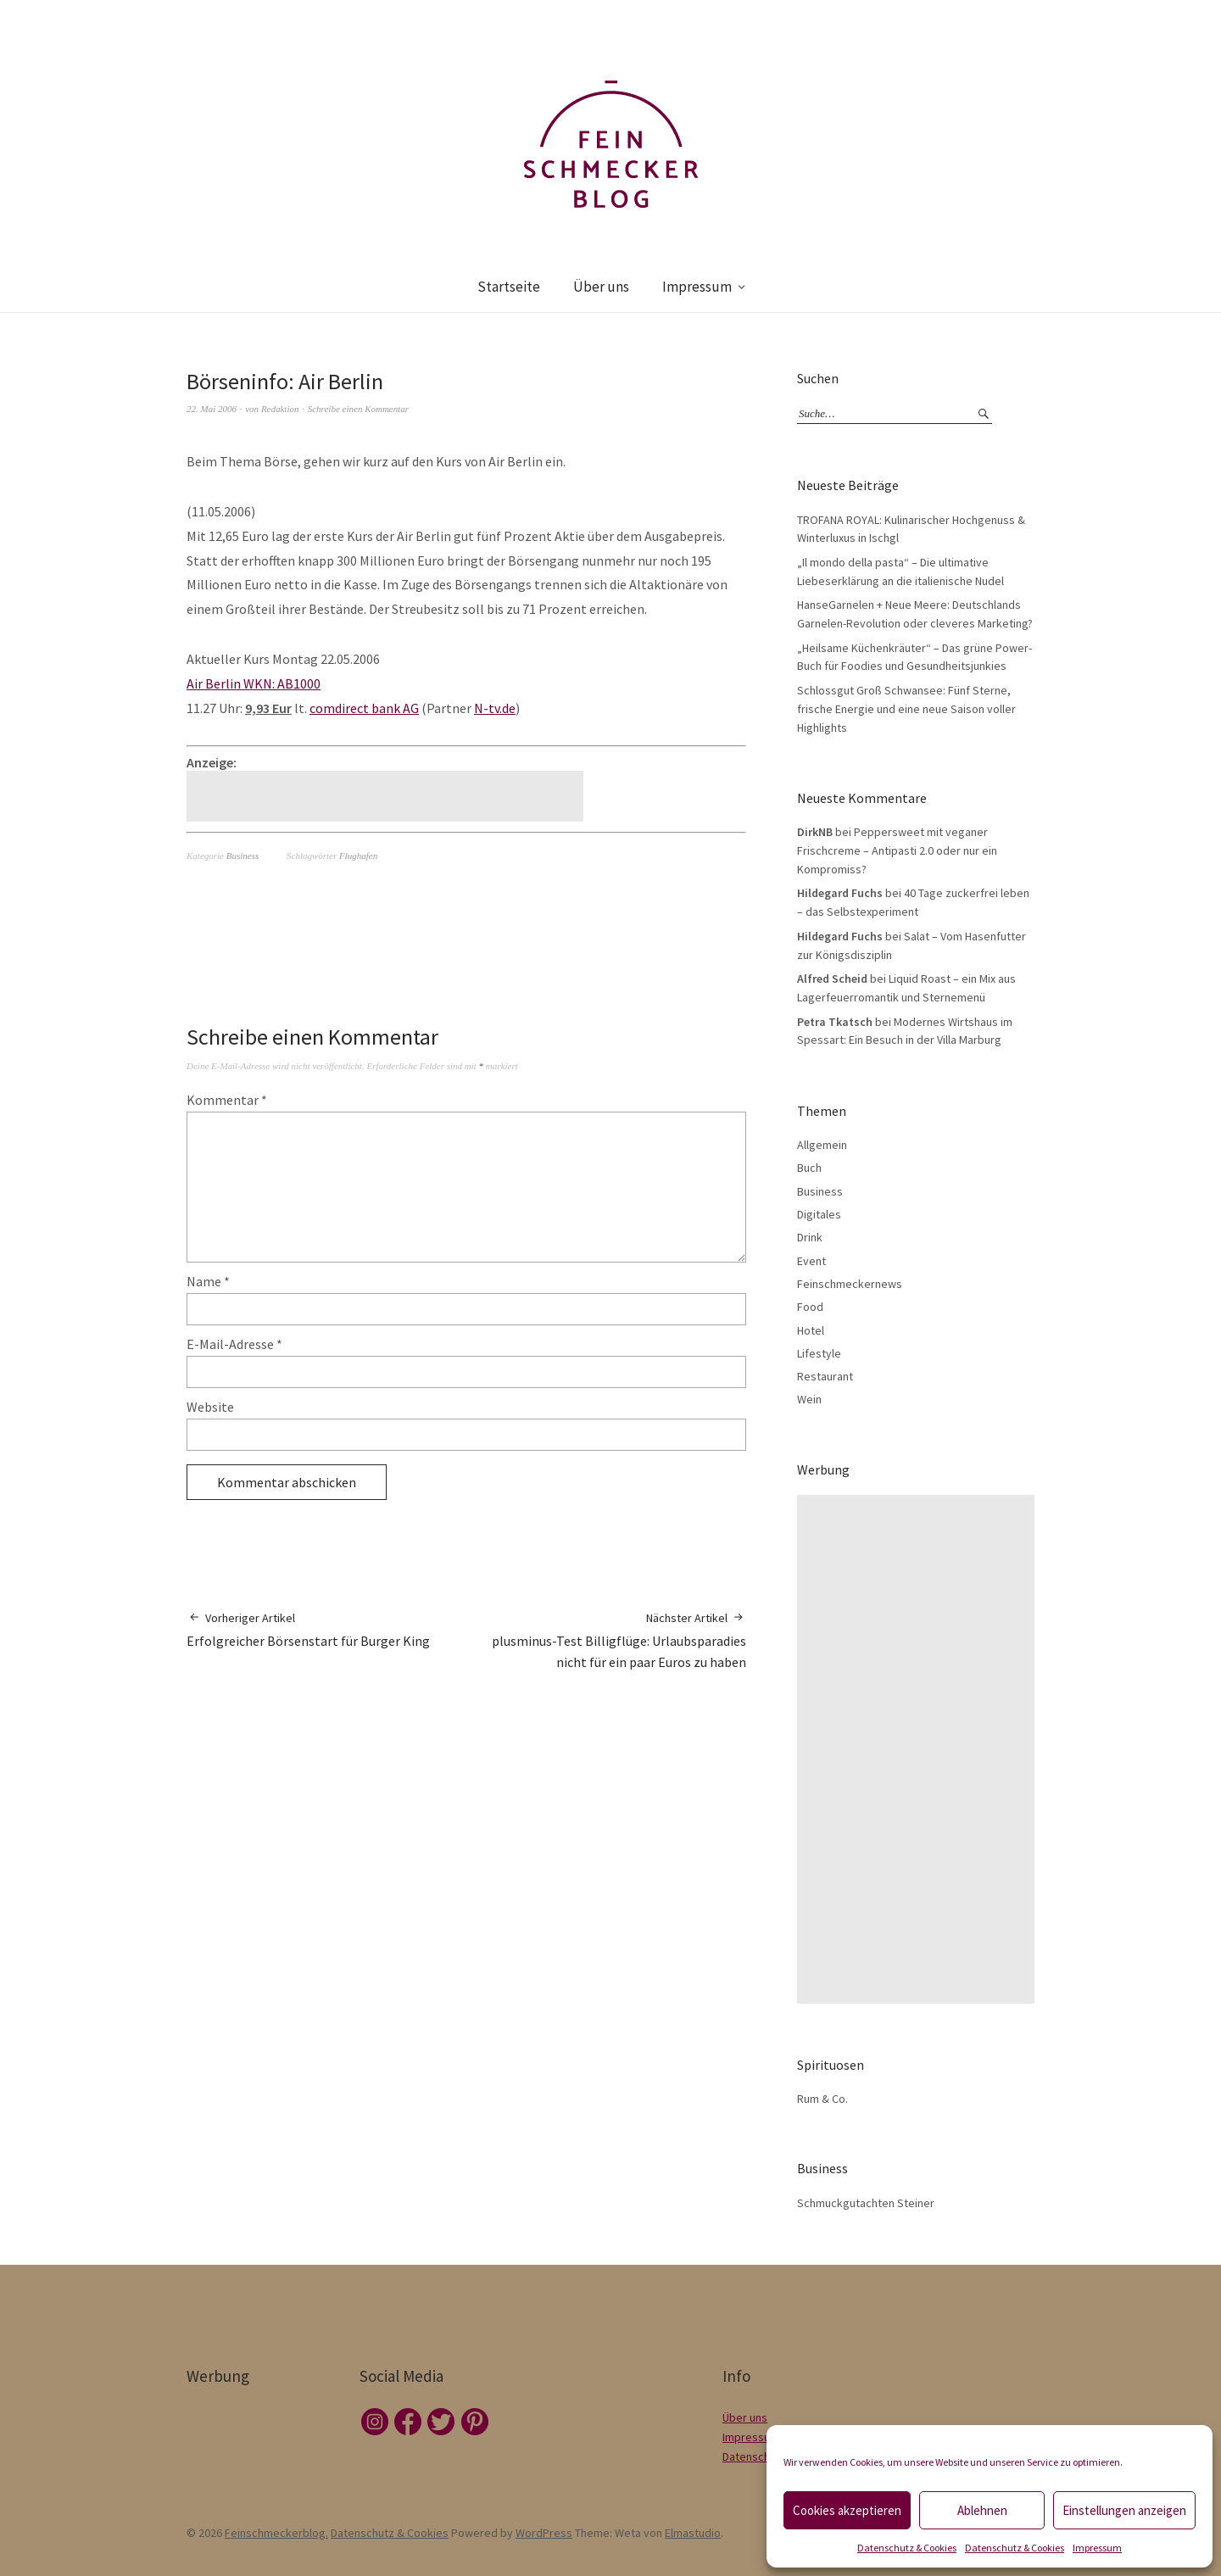 The width and height of the screenshot is (1221, 2576). What do you see at coordinates (254, 683) in the screenshot?
I see `Air Berlin WKN: AB1000` at bounding box center [254, 683].